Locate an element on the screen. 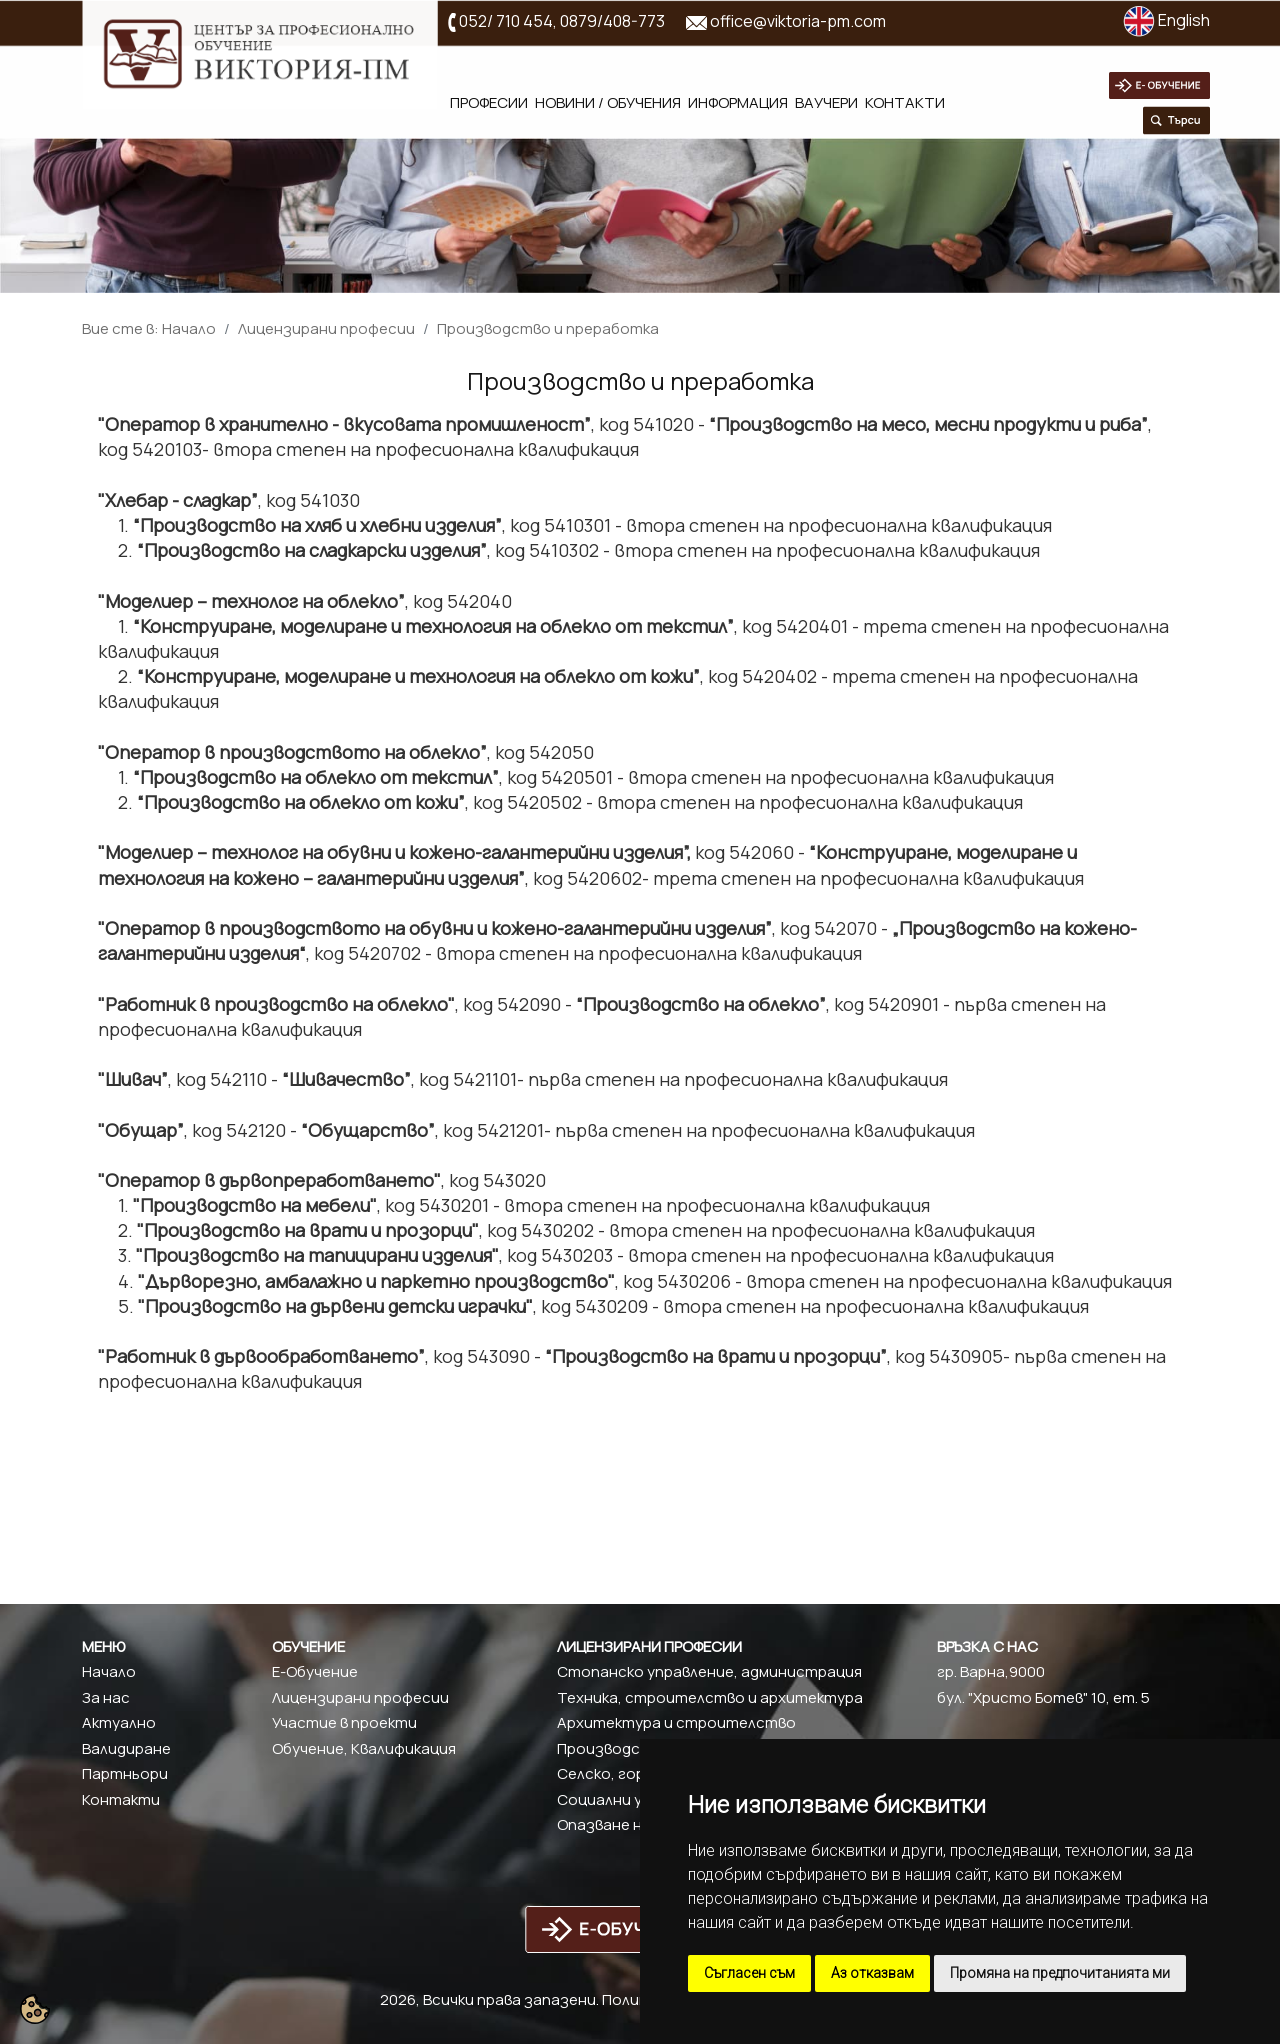 The image size is (1280, 2044). Съгласен съм [button] is located at coordinates (749, 1973).